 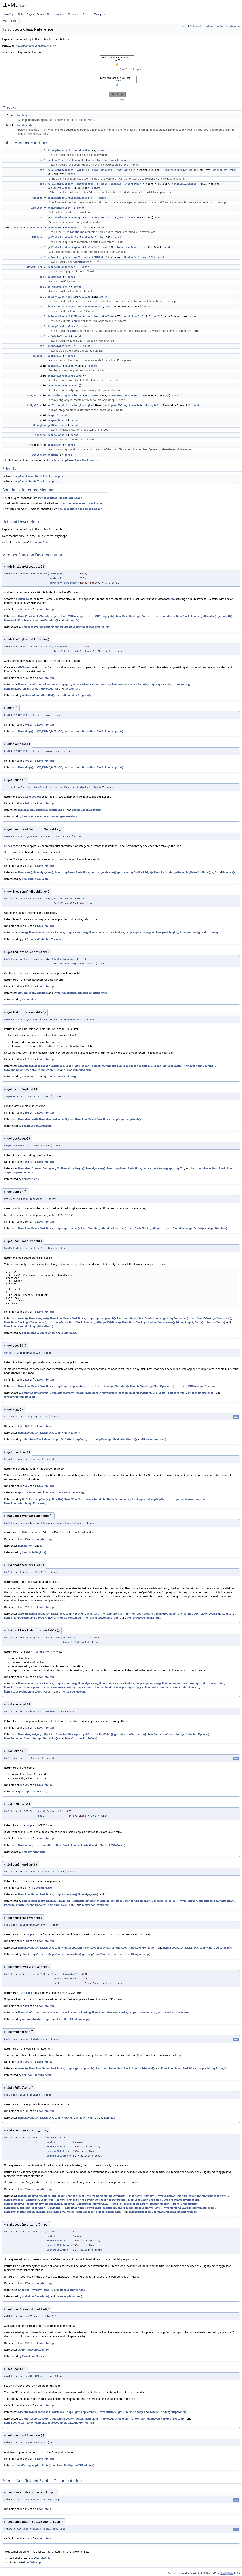 I want to click on bool, so click(x=42, y=150).